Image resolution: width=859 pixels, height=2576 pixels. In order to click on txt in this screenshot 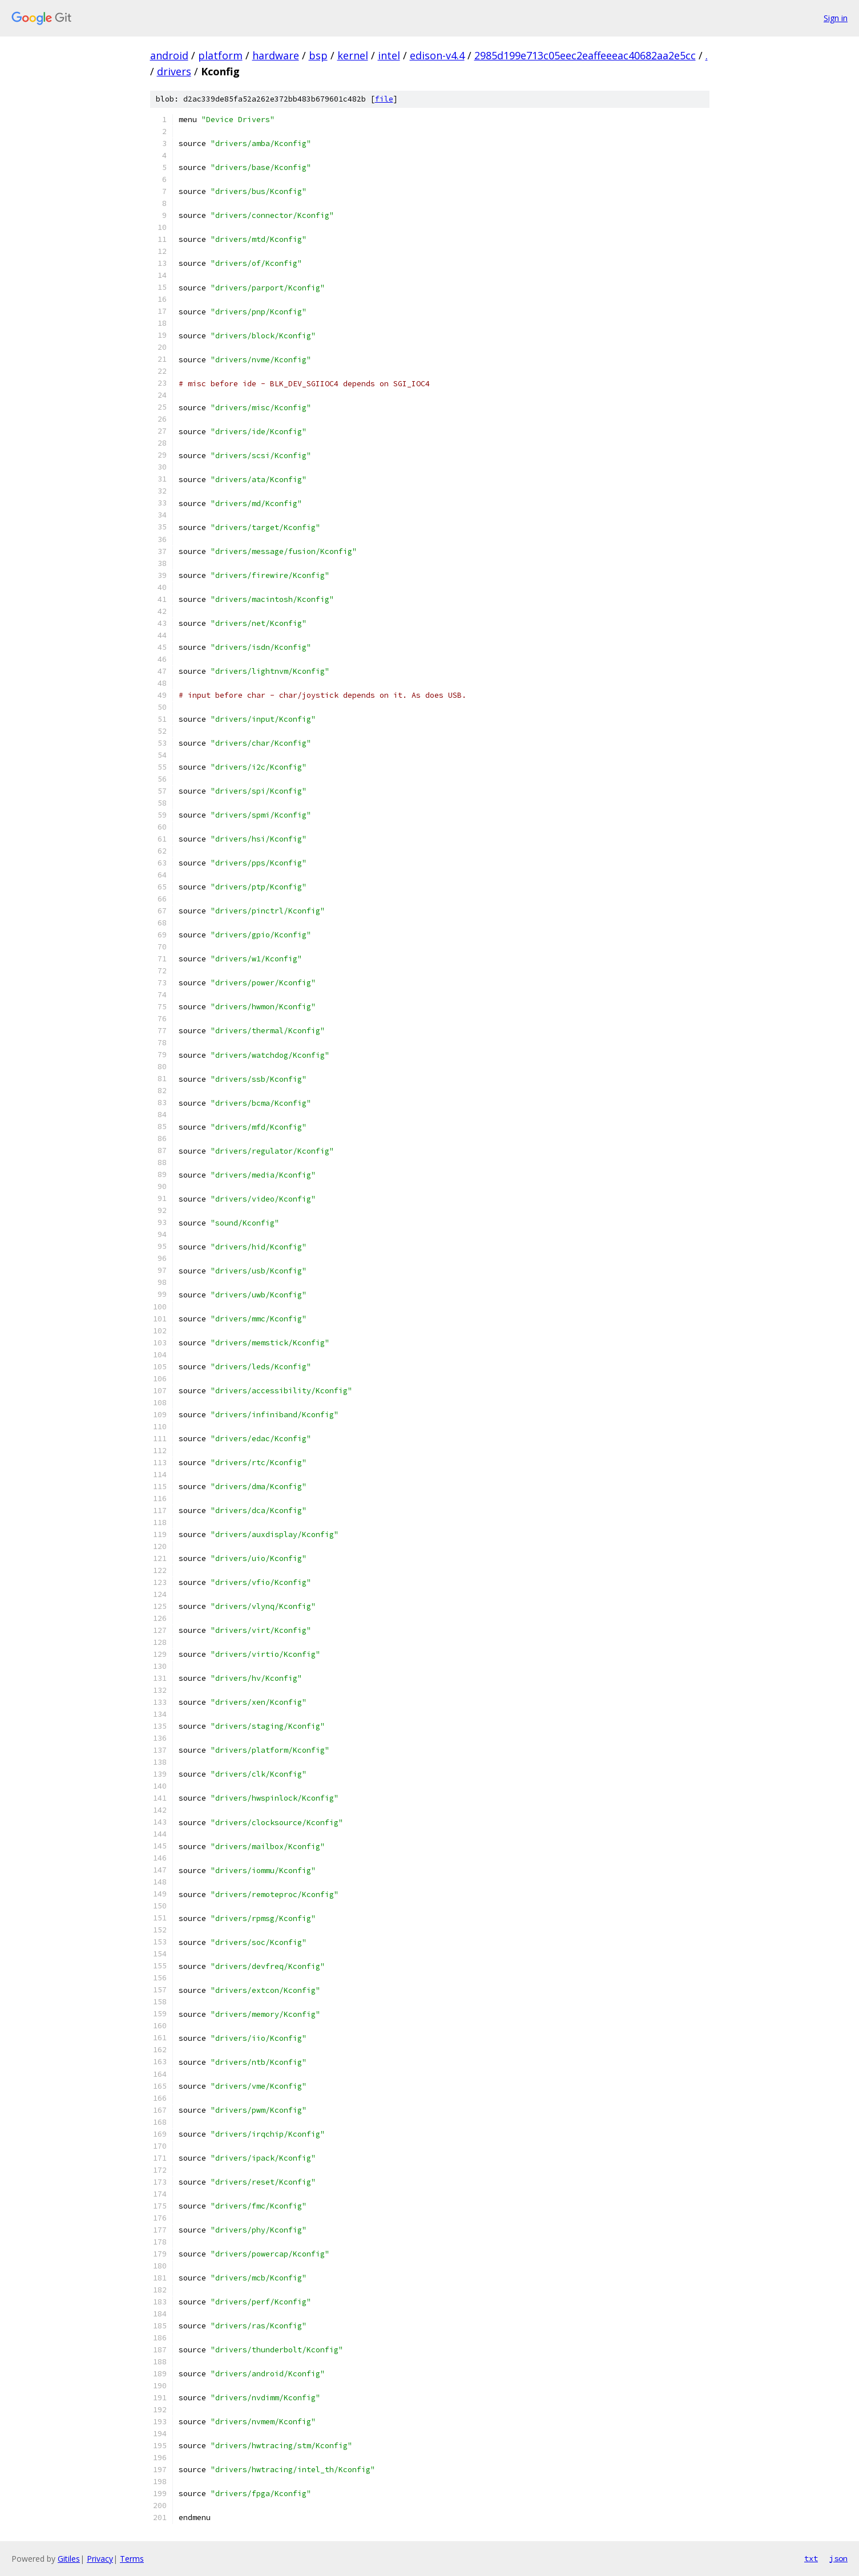, I will do `click(811, 2558)`.